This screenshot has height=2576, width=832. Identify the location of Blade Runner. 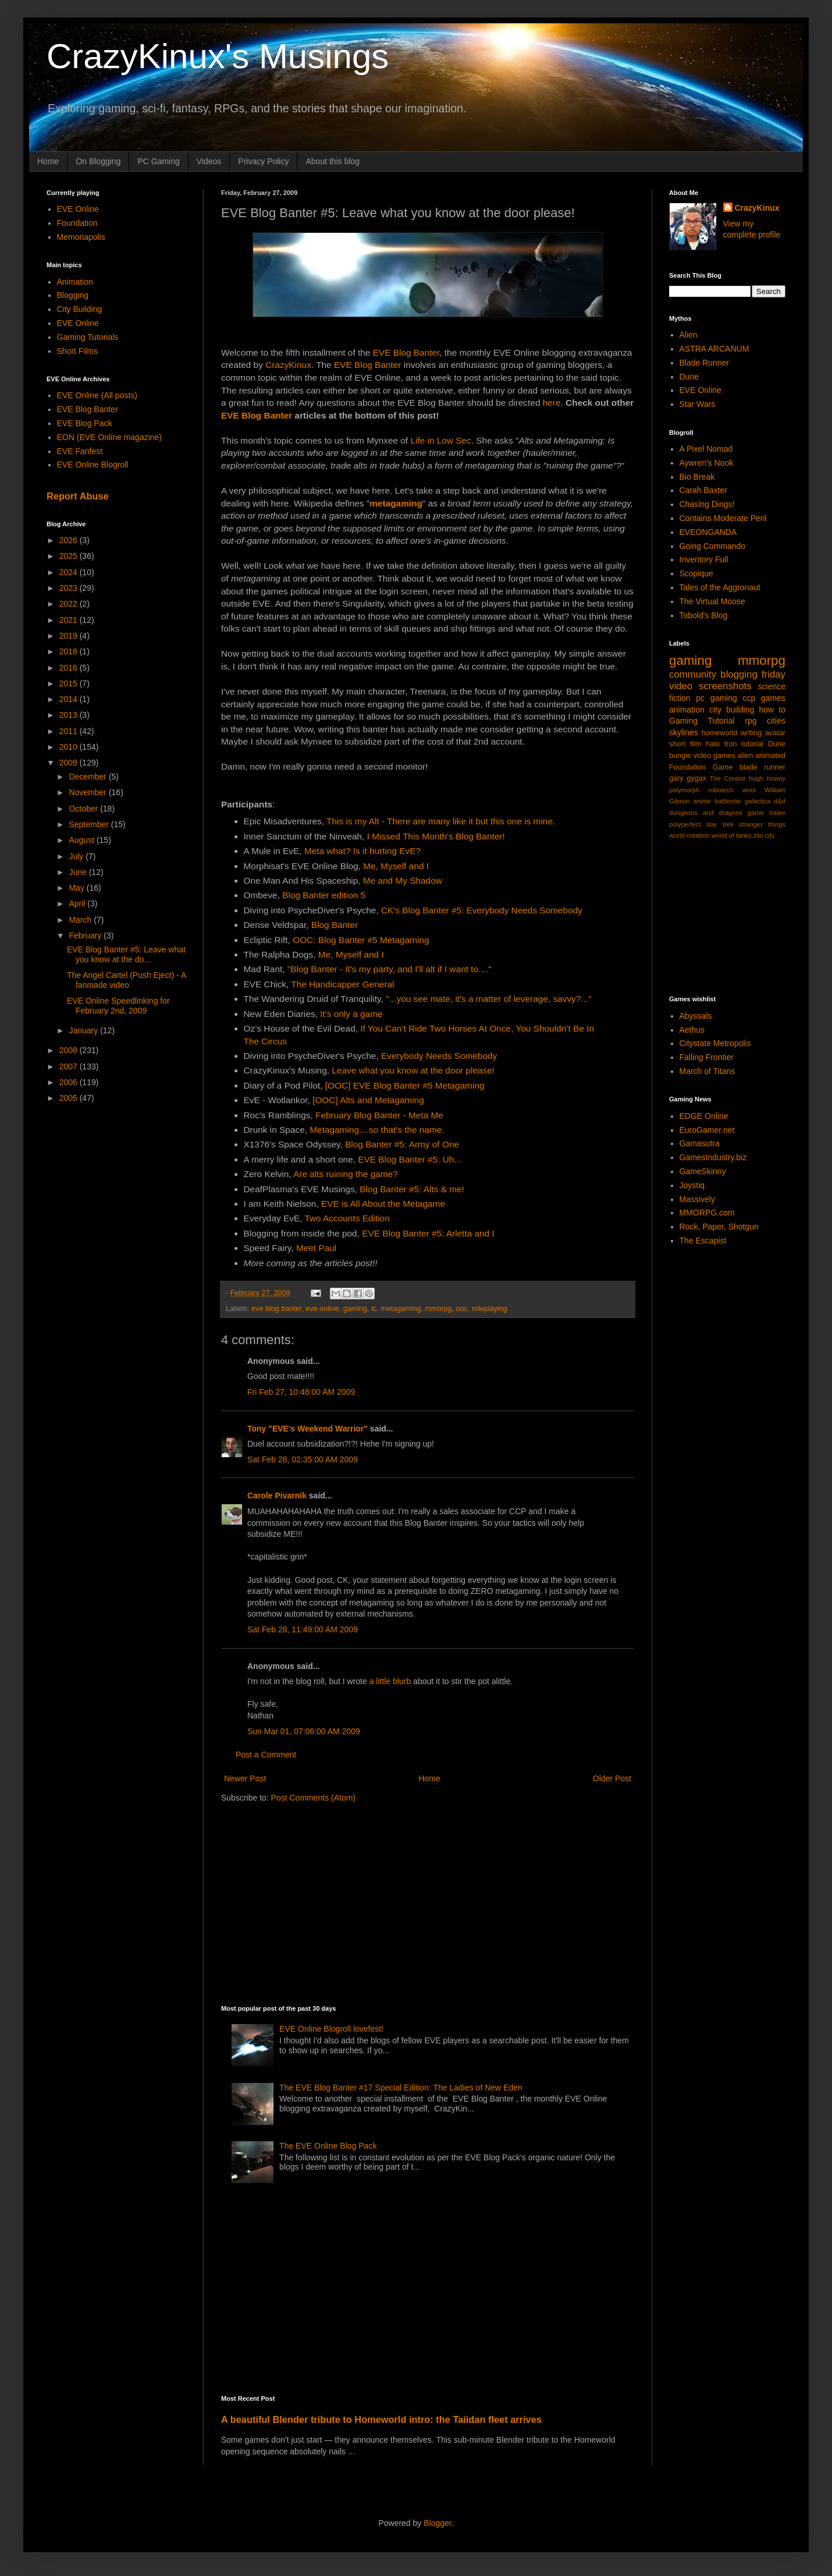
(705, 362).